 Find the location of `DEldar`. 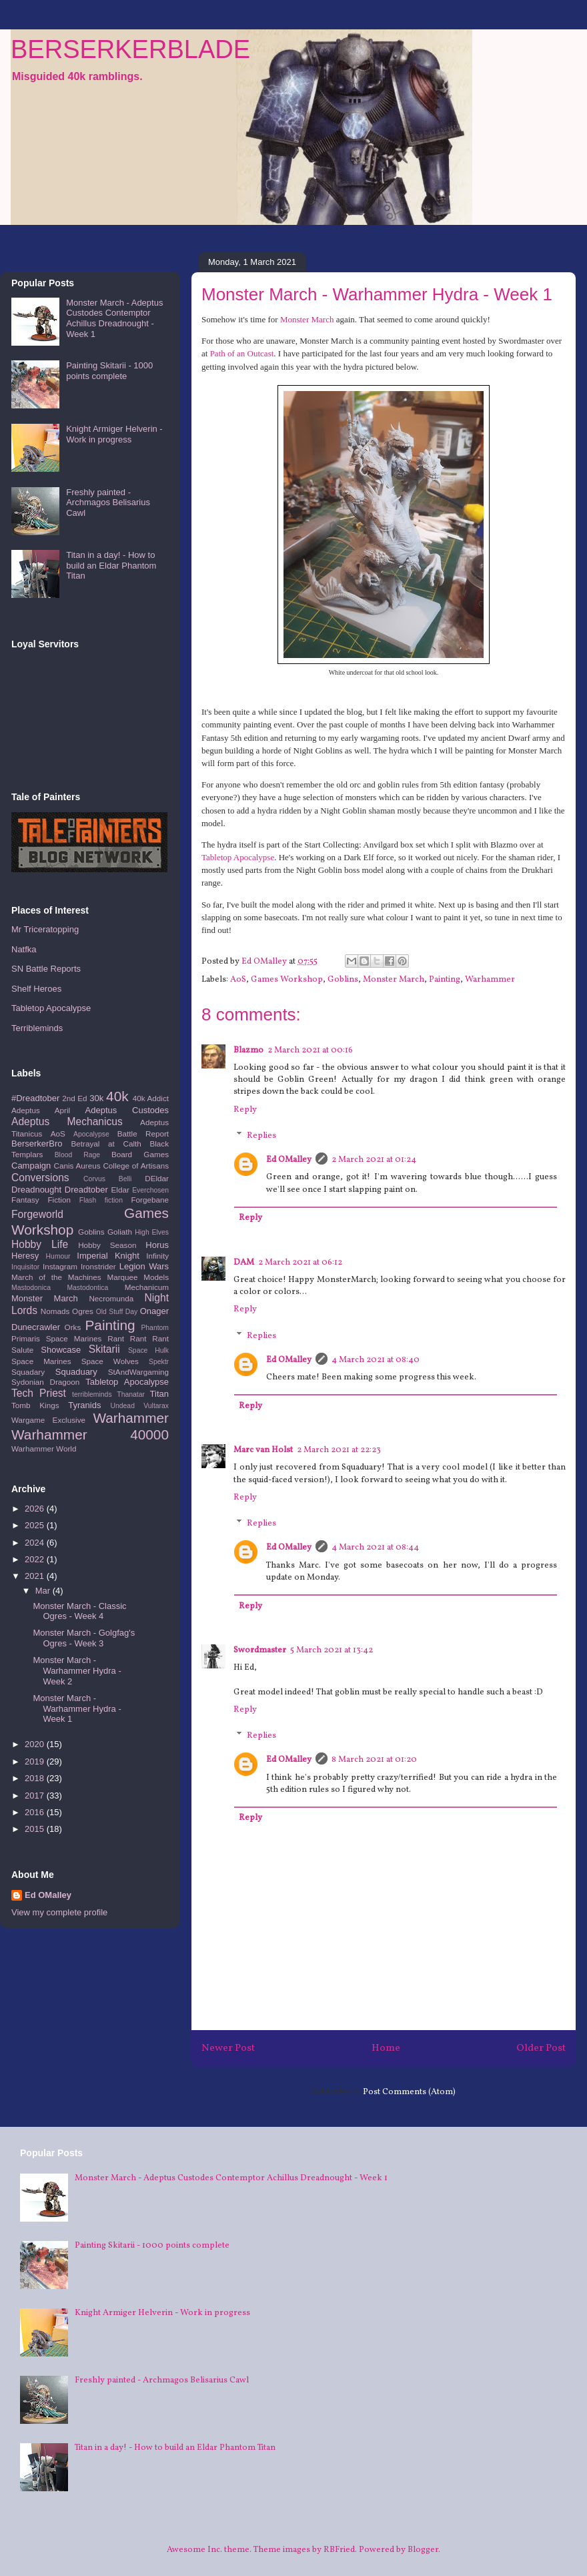

DEldar is located at coordinates (157, 1178).